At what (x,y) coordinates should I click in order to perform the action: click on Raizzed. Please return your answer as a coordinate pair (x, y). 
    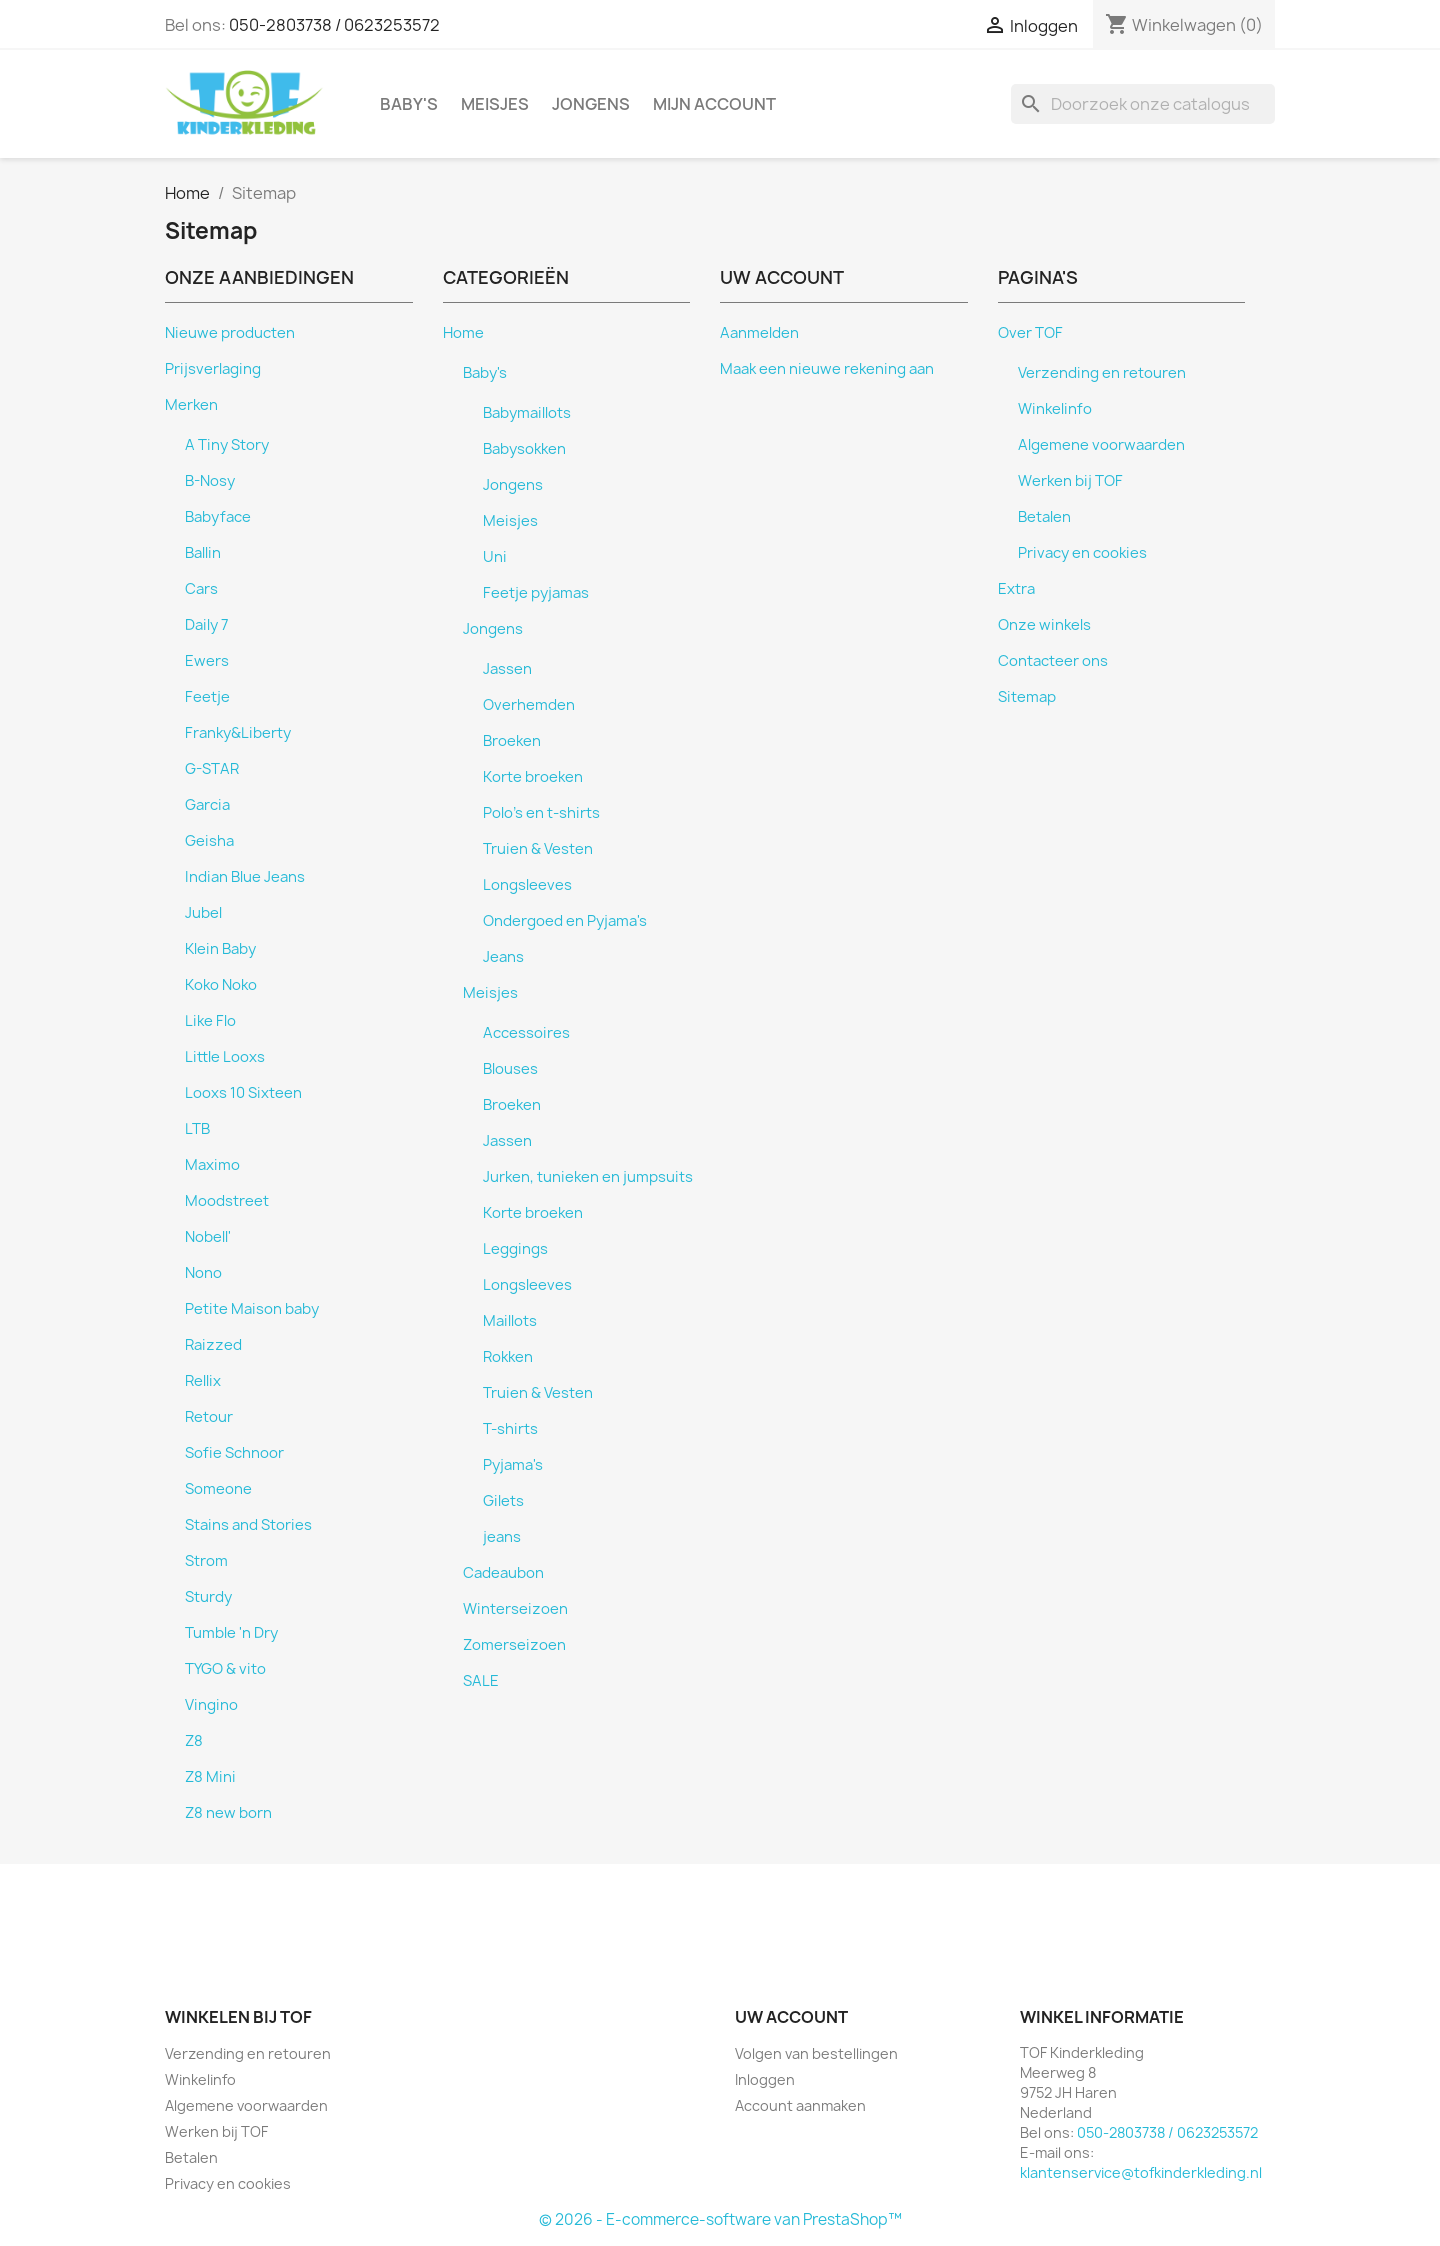
    Looking at the image, I should click on (213, 1345).